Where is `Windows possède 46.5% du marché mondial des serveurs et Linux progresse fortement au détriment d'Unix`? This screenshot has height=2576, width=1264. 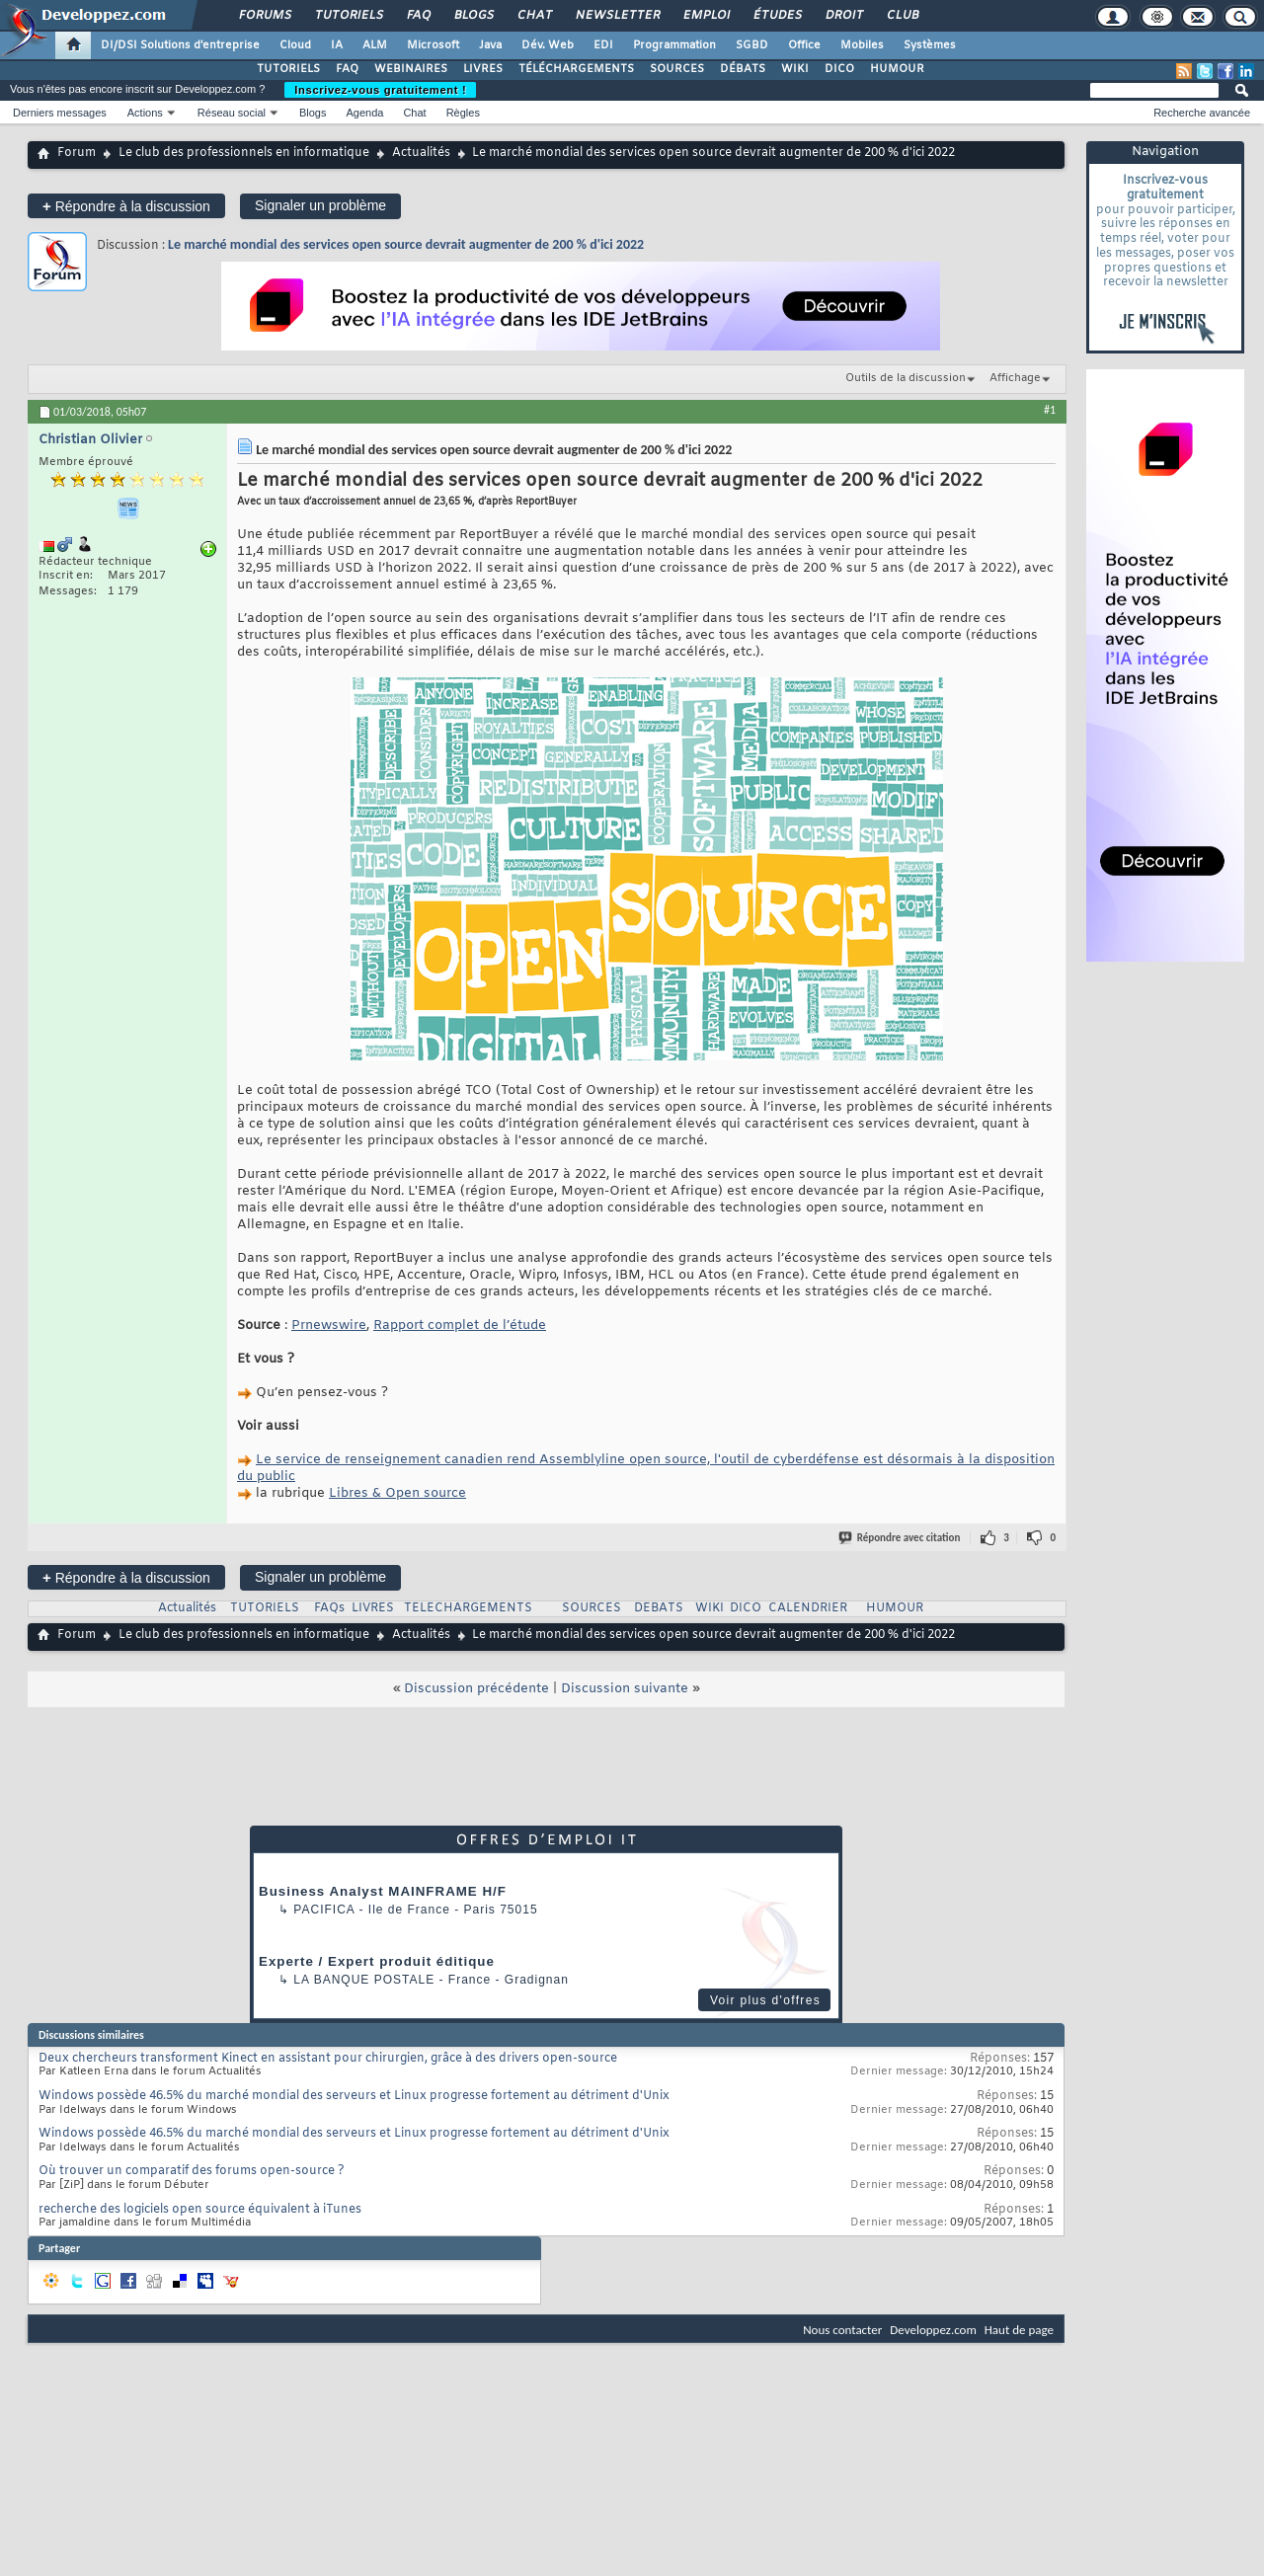
Windows possède 46.5% du marché mondial des serveurs et Linux progresse fortement au détriment d'Unix is located at coordinates (354, 2096).